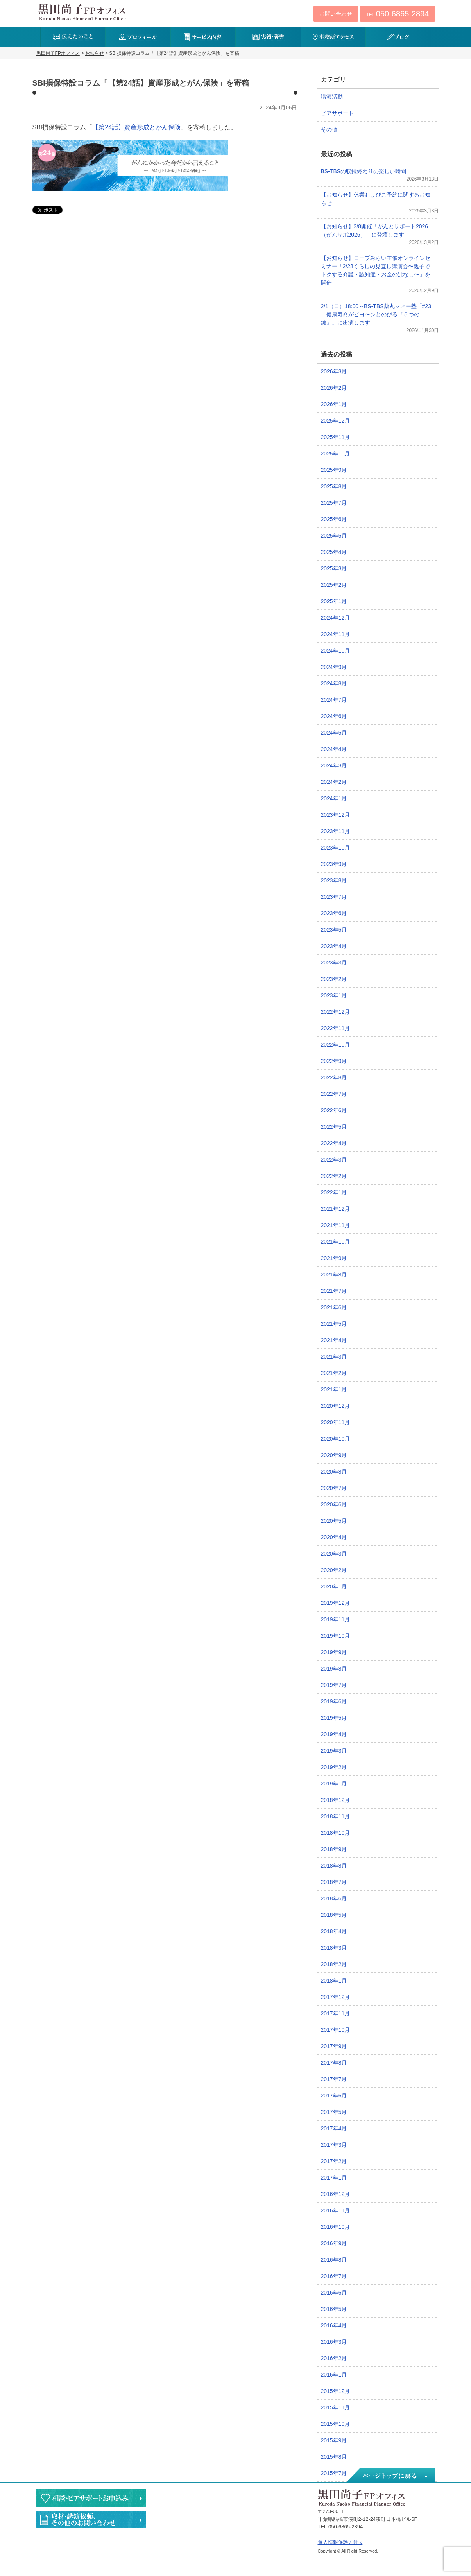  Describe the element at coordinates (334, 470) in the screenshot. I see `2025年9月` at that location.